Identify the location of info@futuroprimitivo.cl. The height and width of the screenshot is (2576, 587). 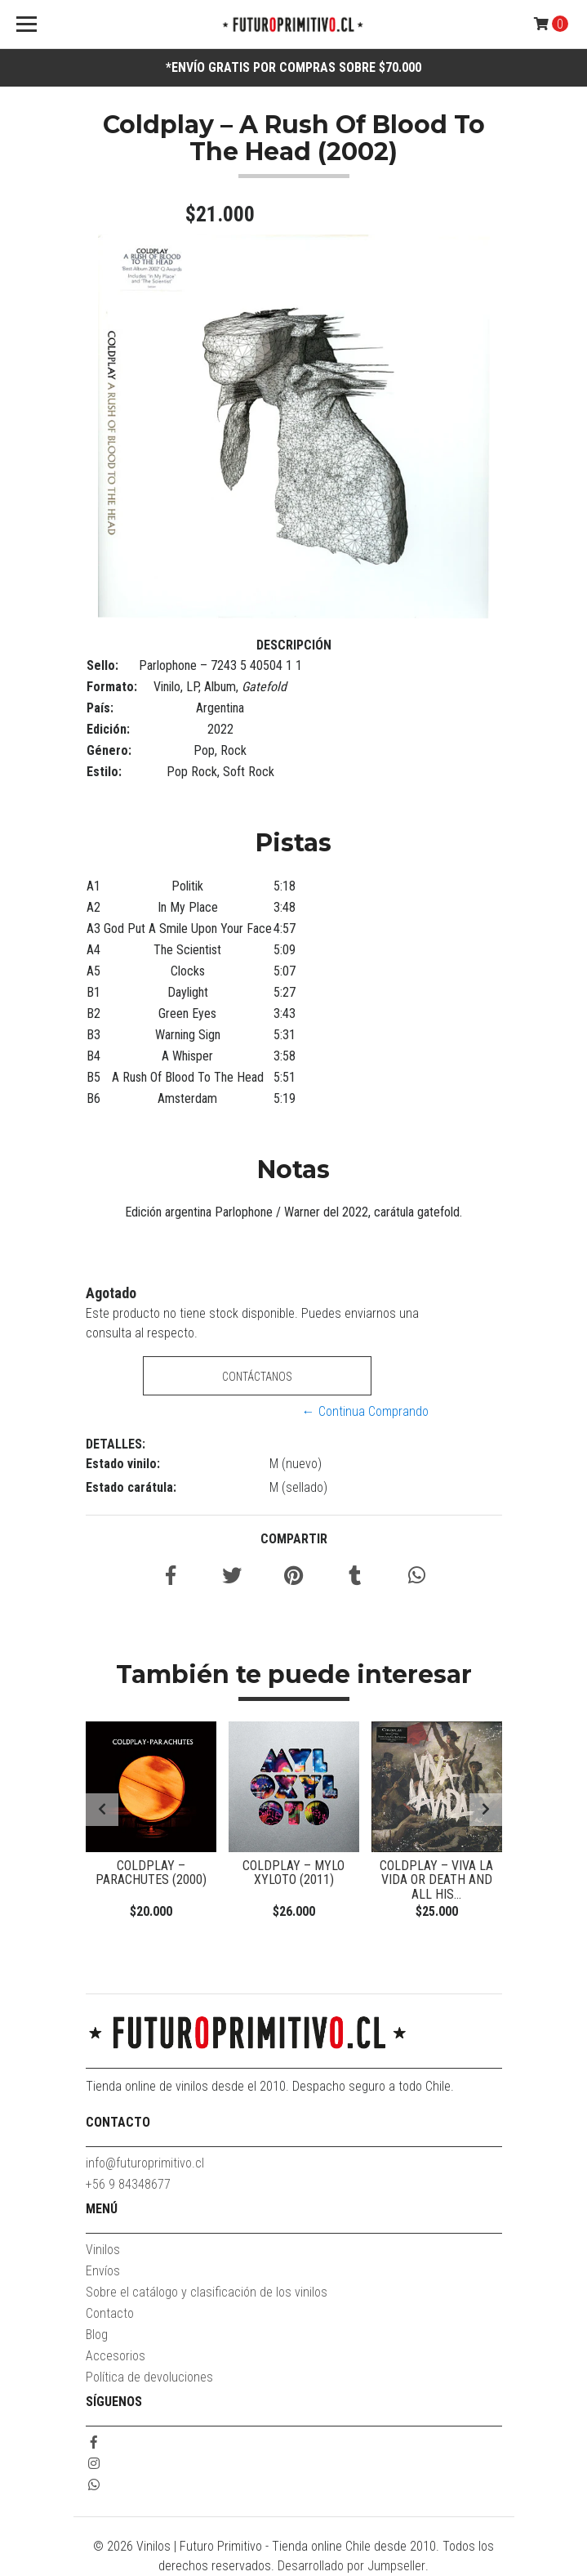
(145, 2163).